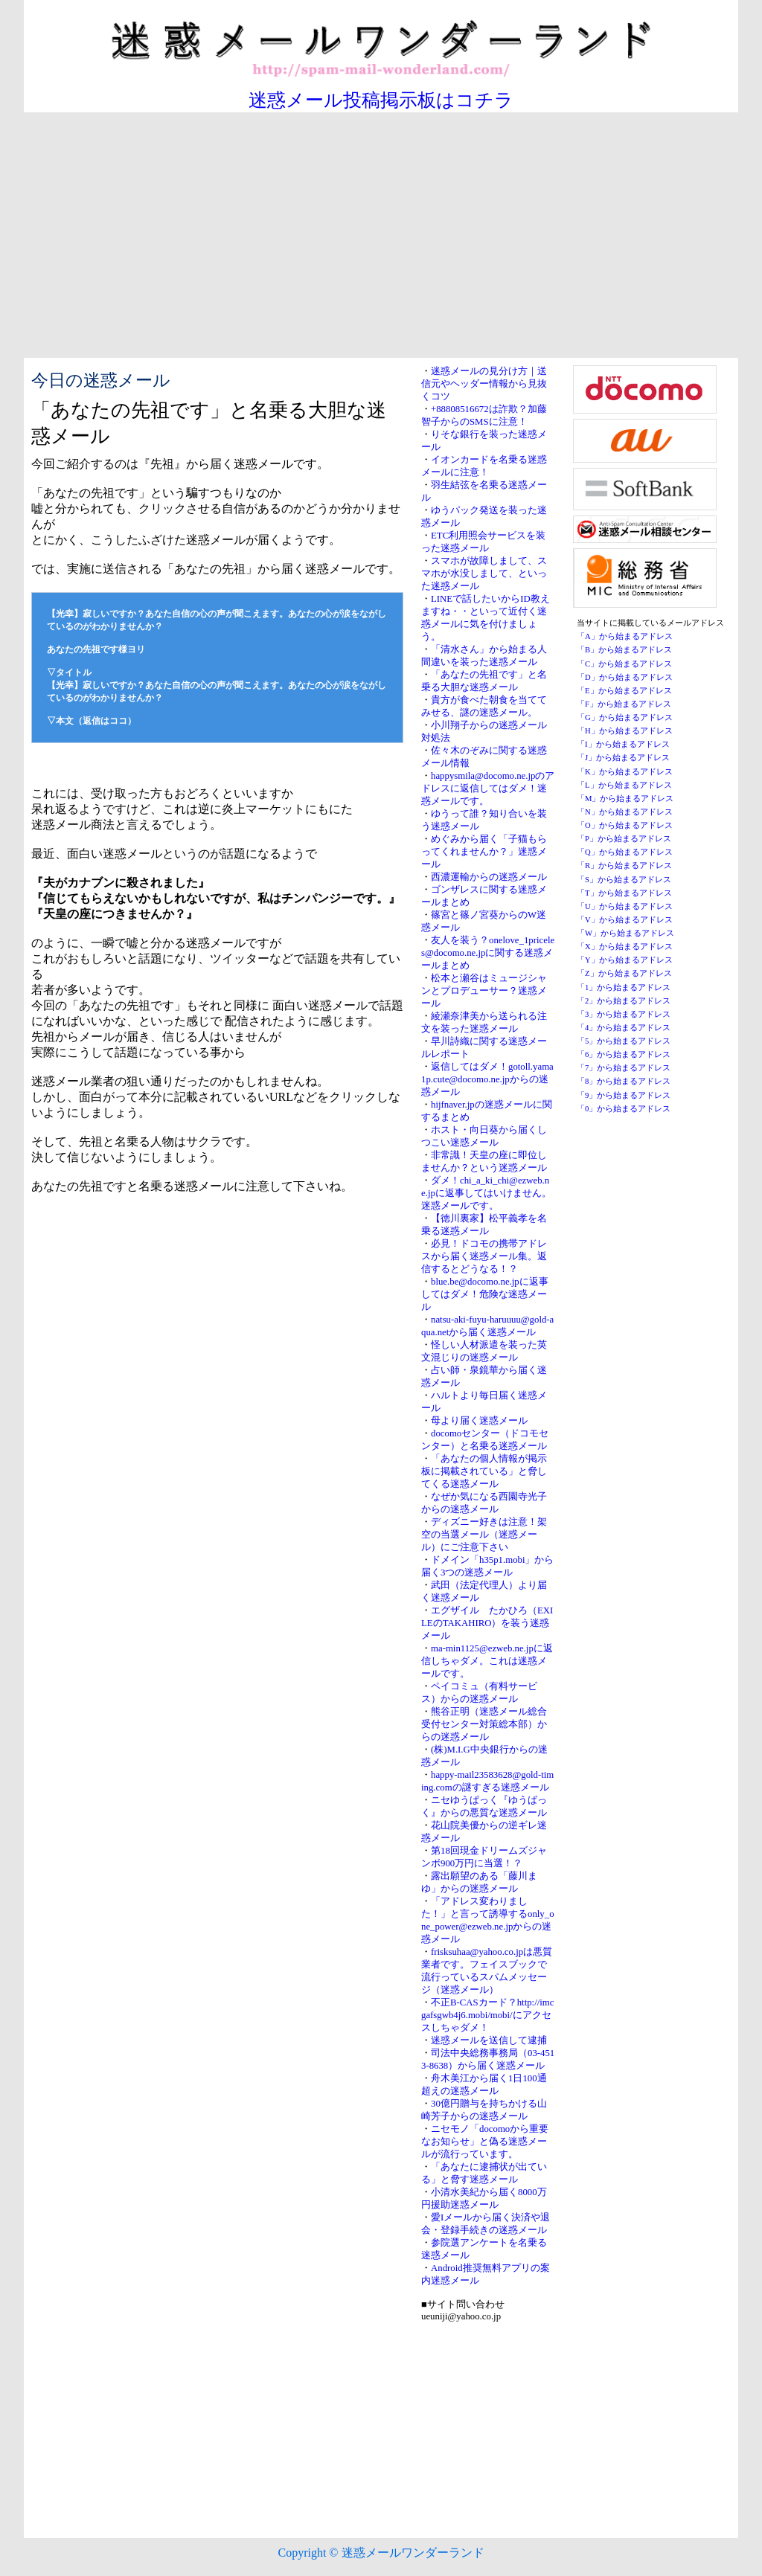 The image size is (762, 2576). I want to click on 「D」から始まるアドレス, so click(625, 677).